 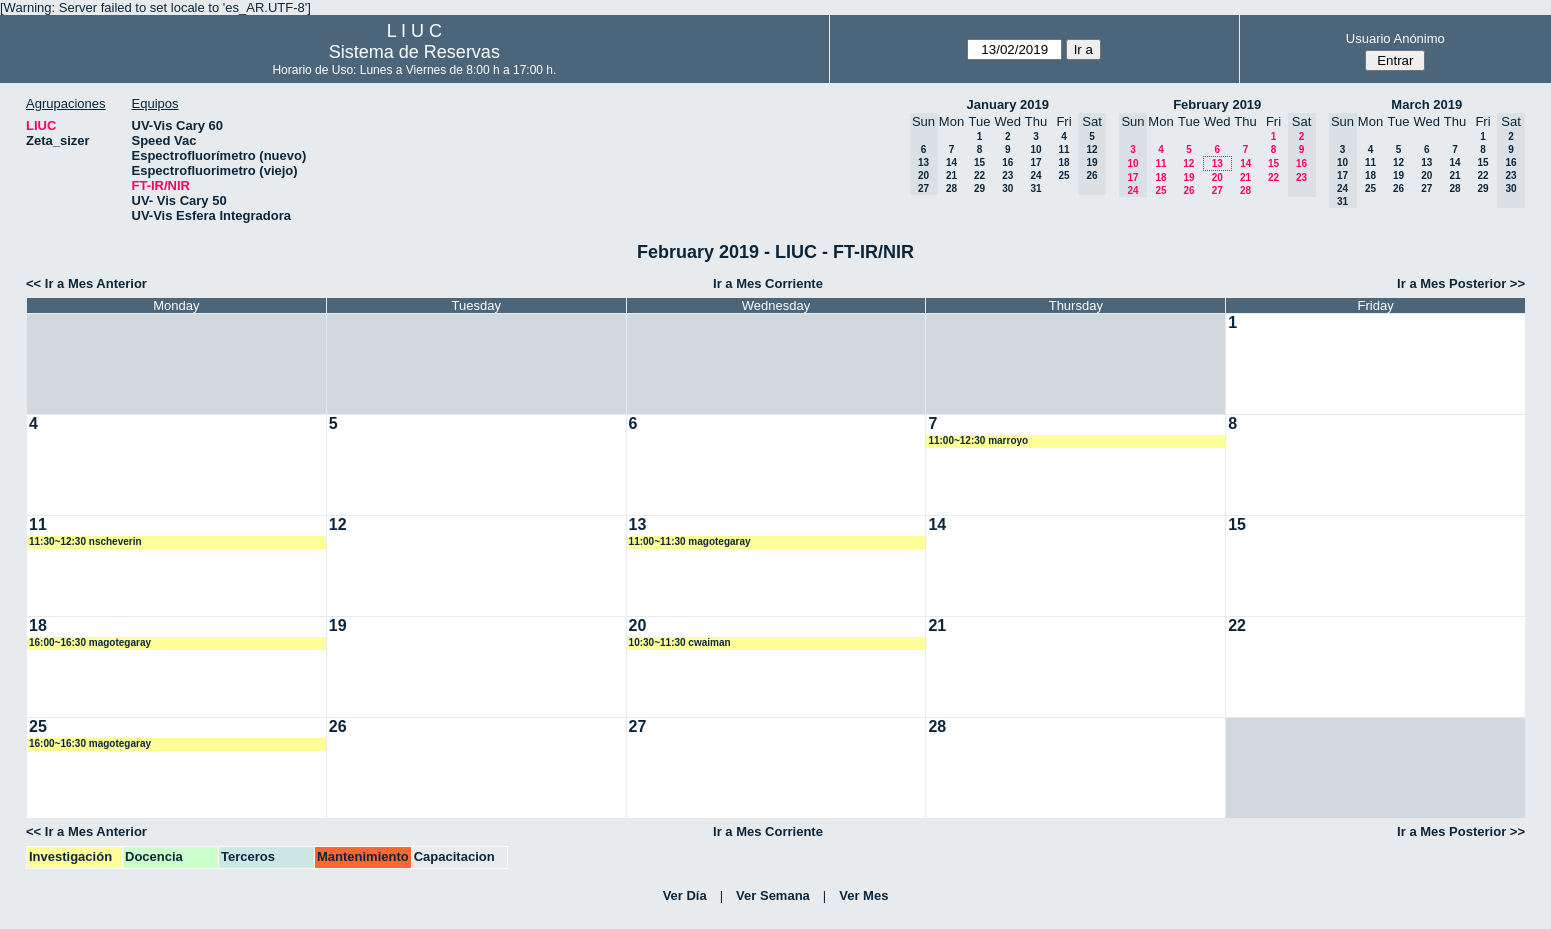 I want to click on Ver Mes, so click(x=863, y=895).